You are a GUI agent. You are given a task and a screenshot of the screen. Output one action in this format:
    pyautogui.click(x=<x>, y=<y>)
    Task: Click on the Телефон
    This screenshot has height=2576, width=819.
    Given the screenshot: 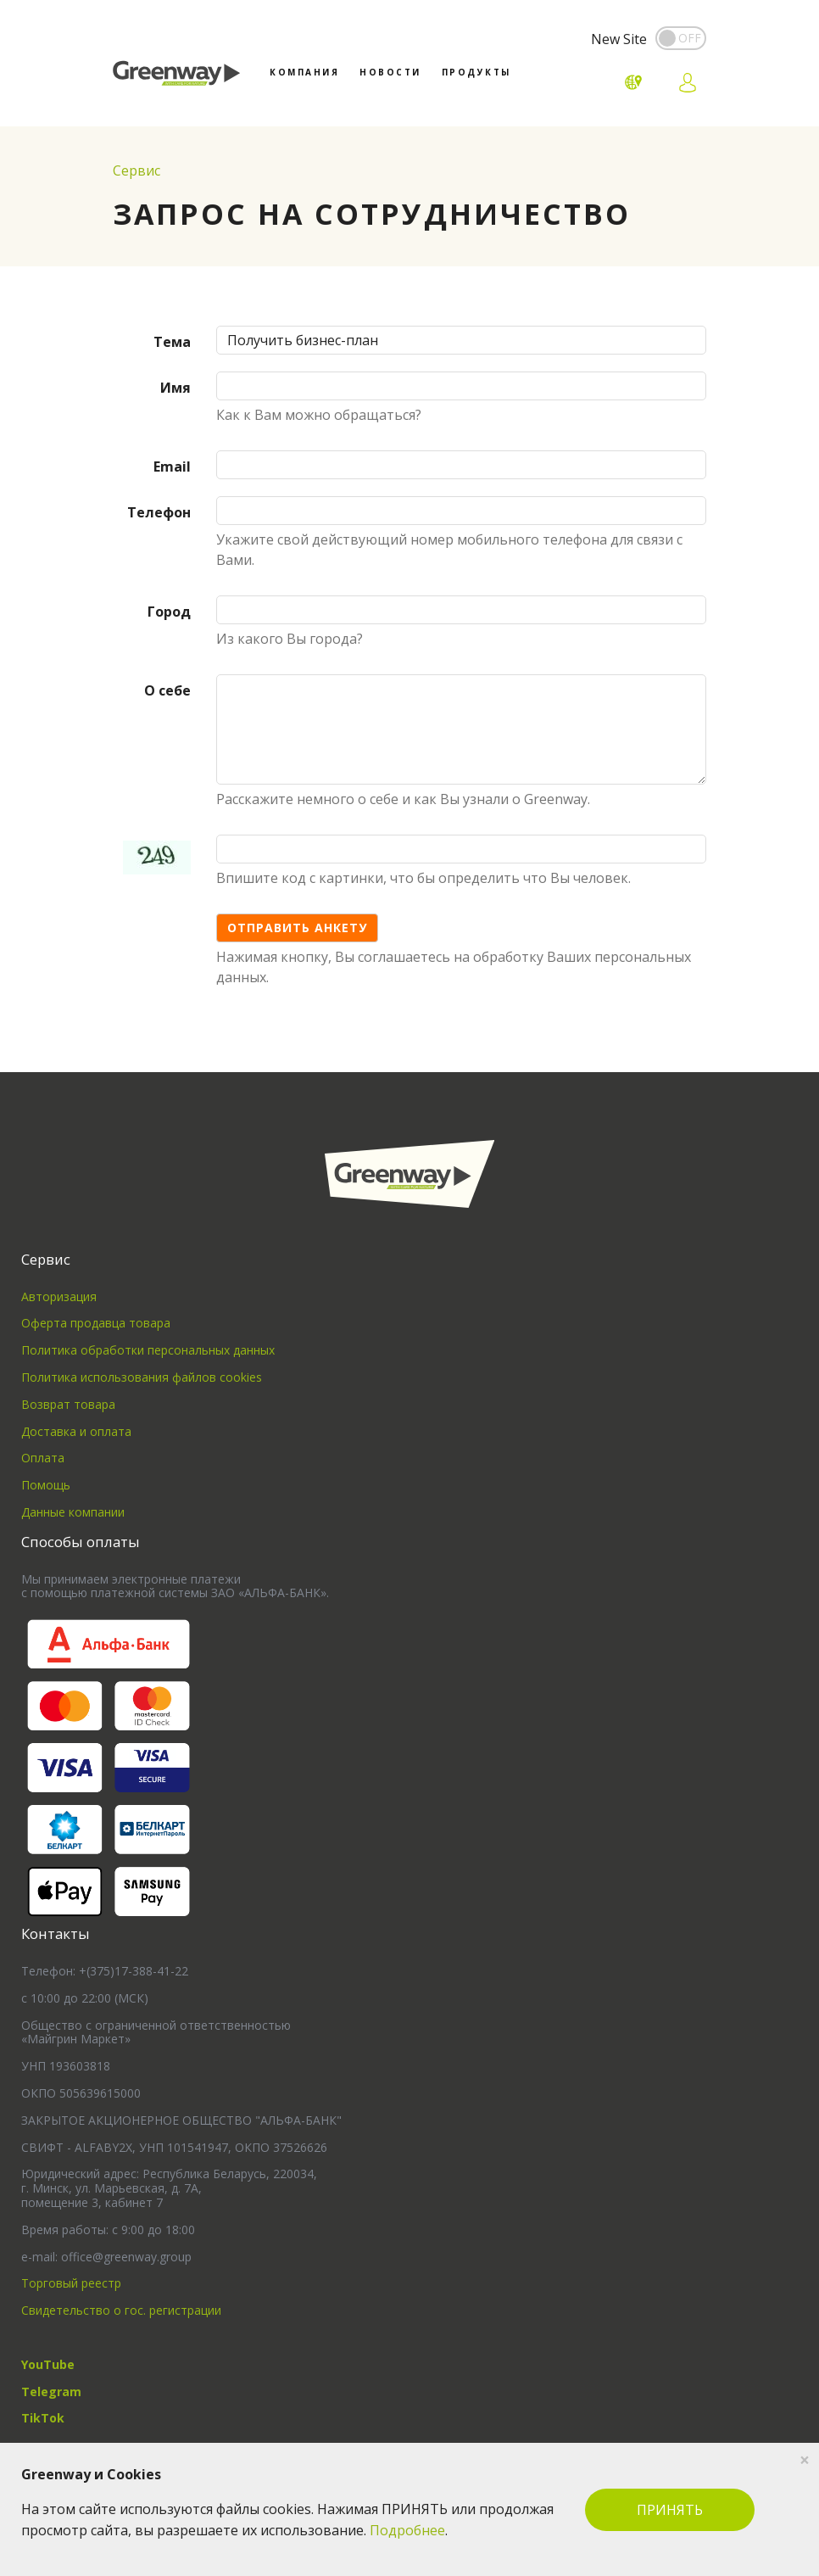 What is the action you would take?
    pyautogui.click(x=159, y=512)
    